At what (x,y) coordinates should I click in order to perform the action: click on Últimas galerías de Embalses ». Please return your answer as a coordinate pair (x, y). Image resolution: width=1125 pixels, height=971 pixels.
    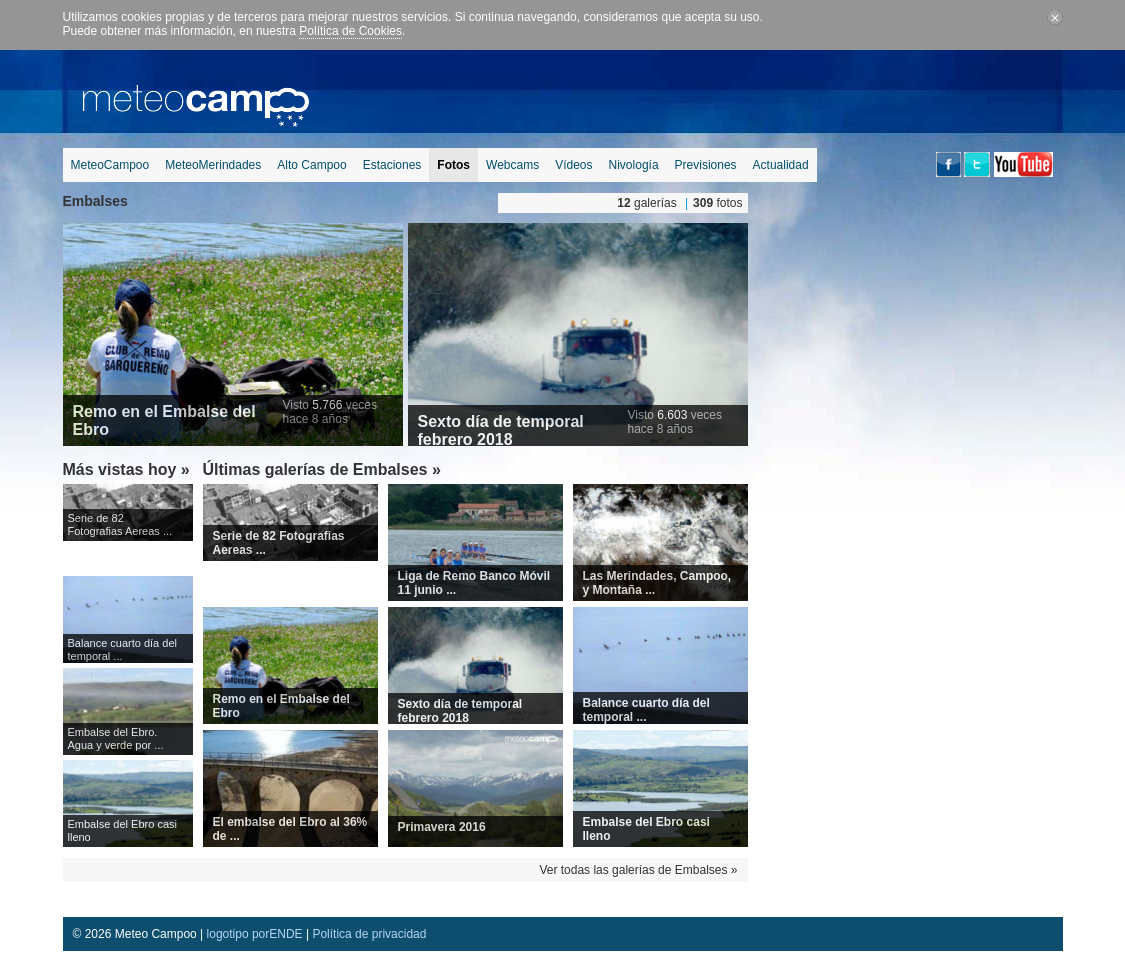
    Looking at the image, I should click on (322, 469).